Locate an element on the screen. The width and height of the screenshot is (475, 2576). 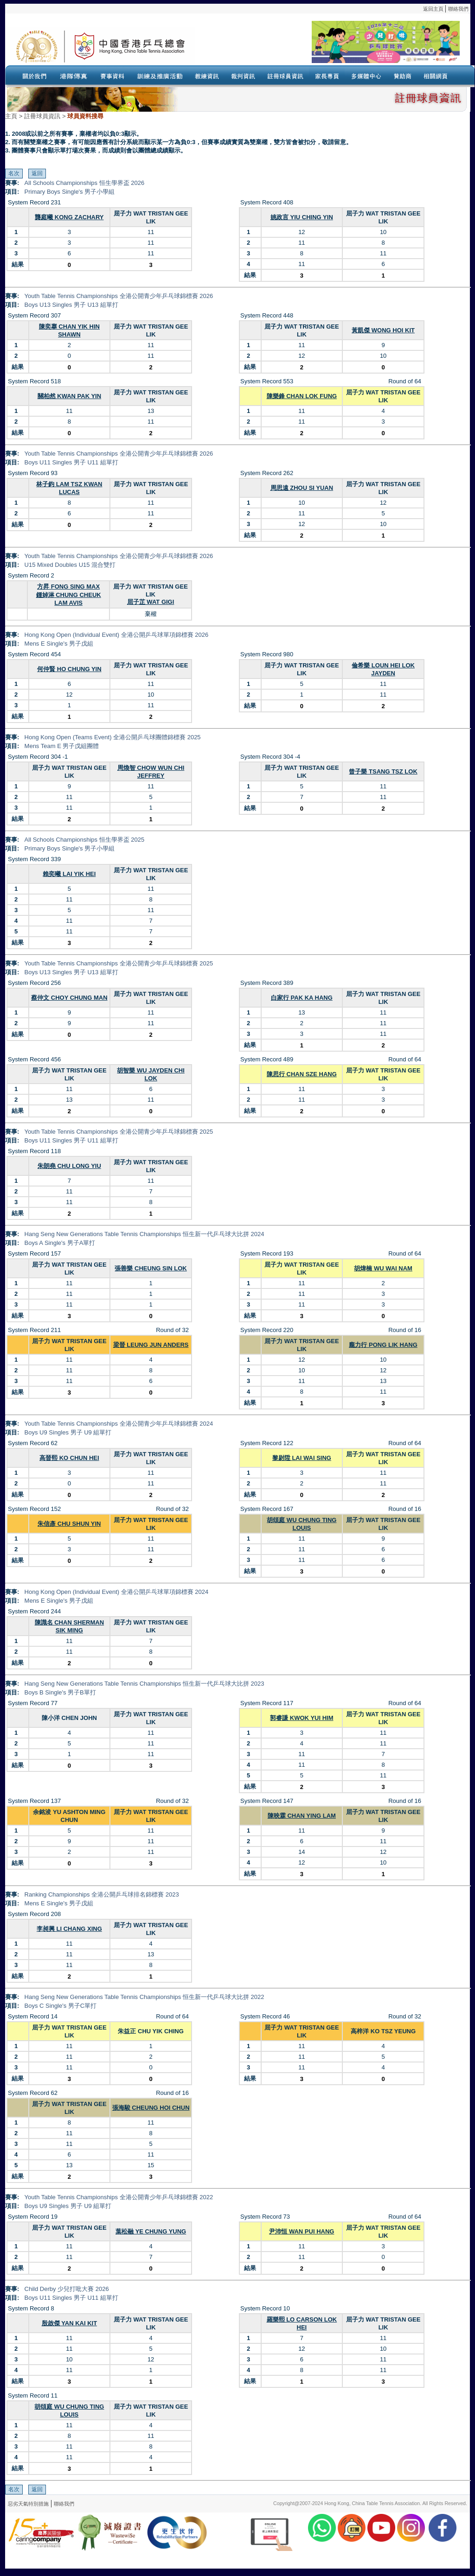
葉松融 YE CHUNG YUNG is located at coordinates (151, 2231).